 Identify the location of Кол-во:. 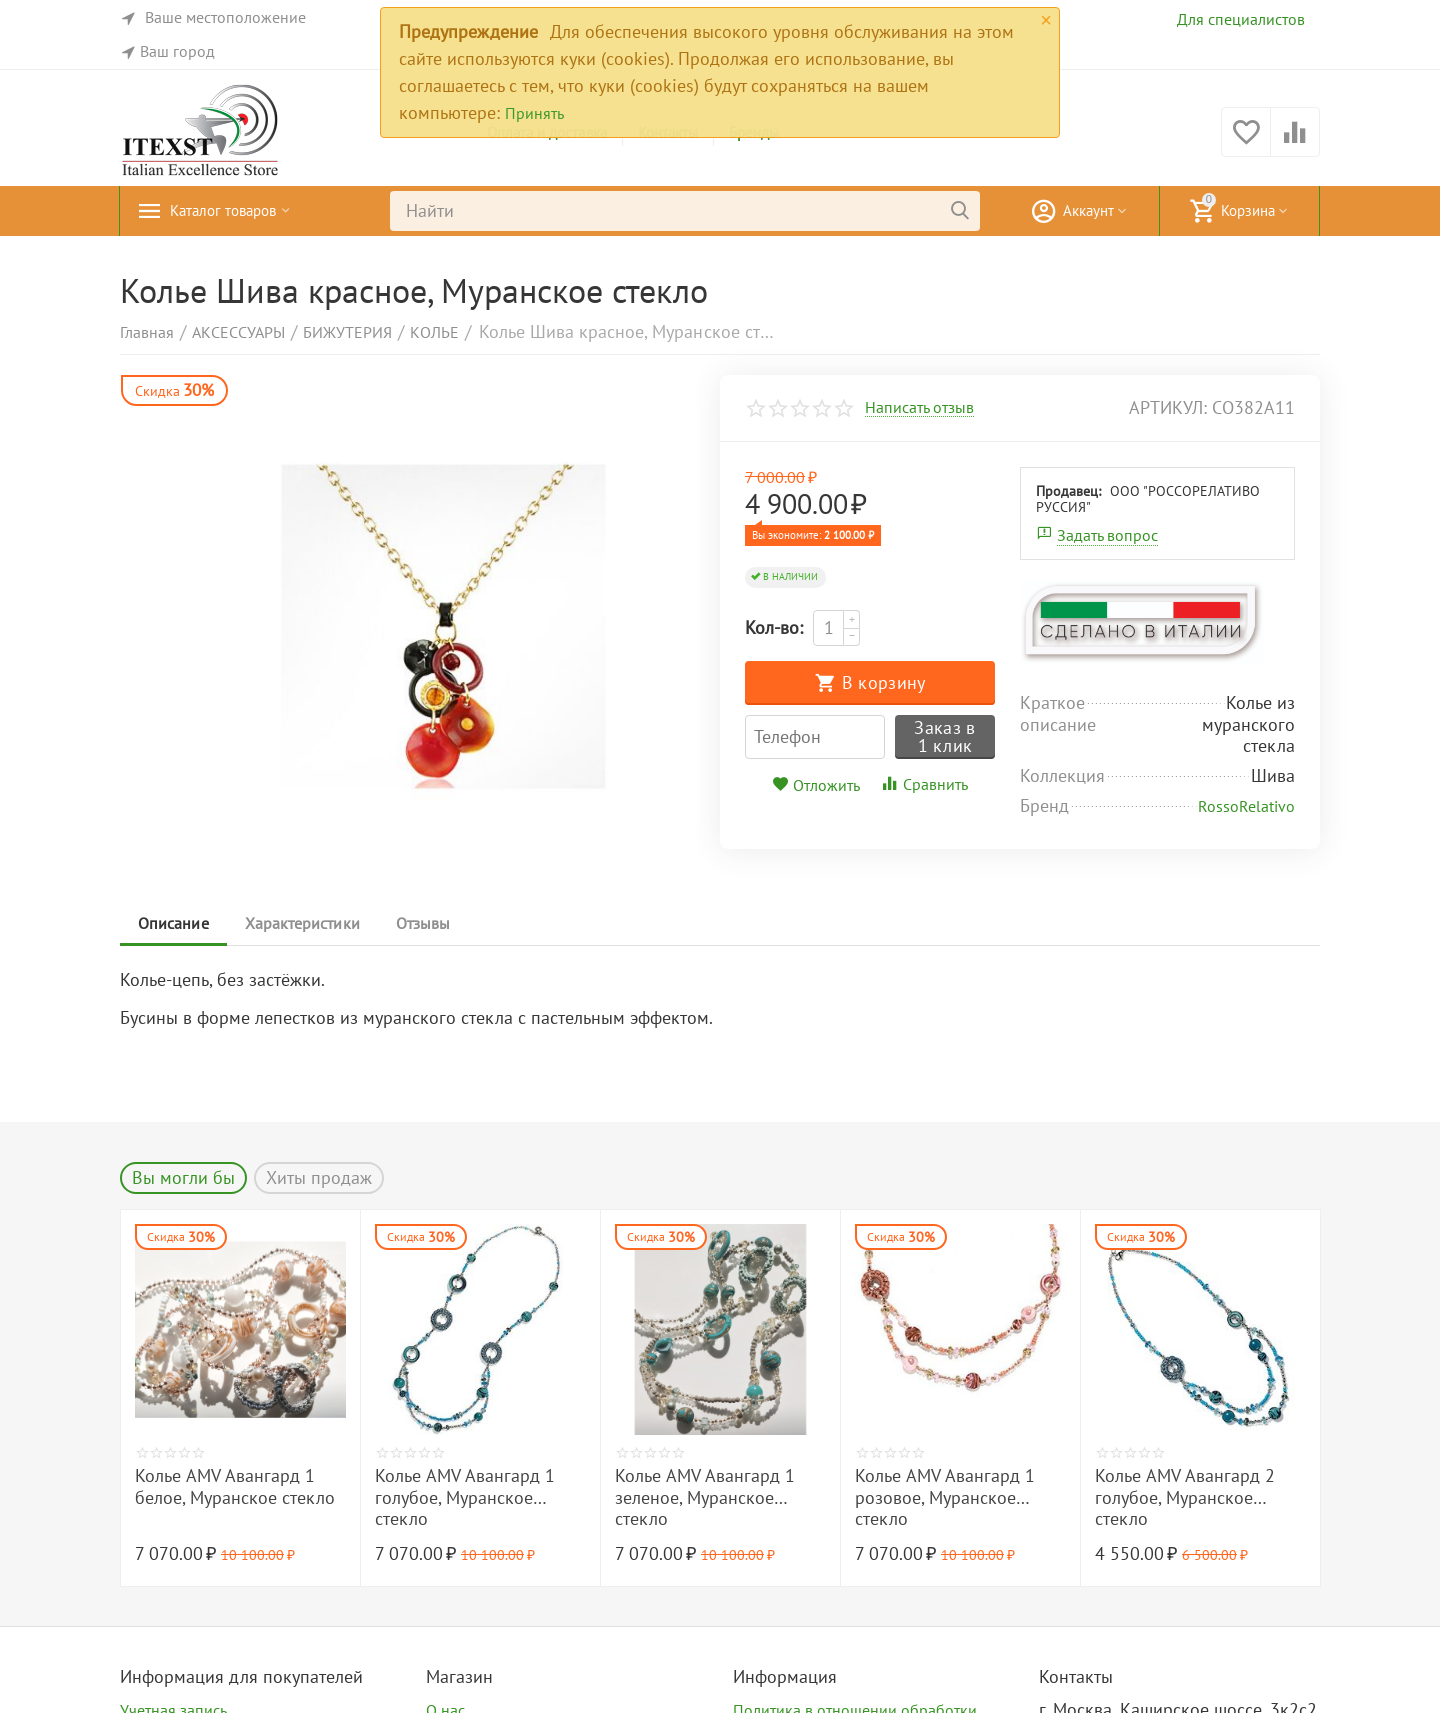
(774, 627).